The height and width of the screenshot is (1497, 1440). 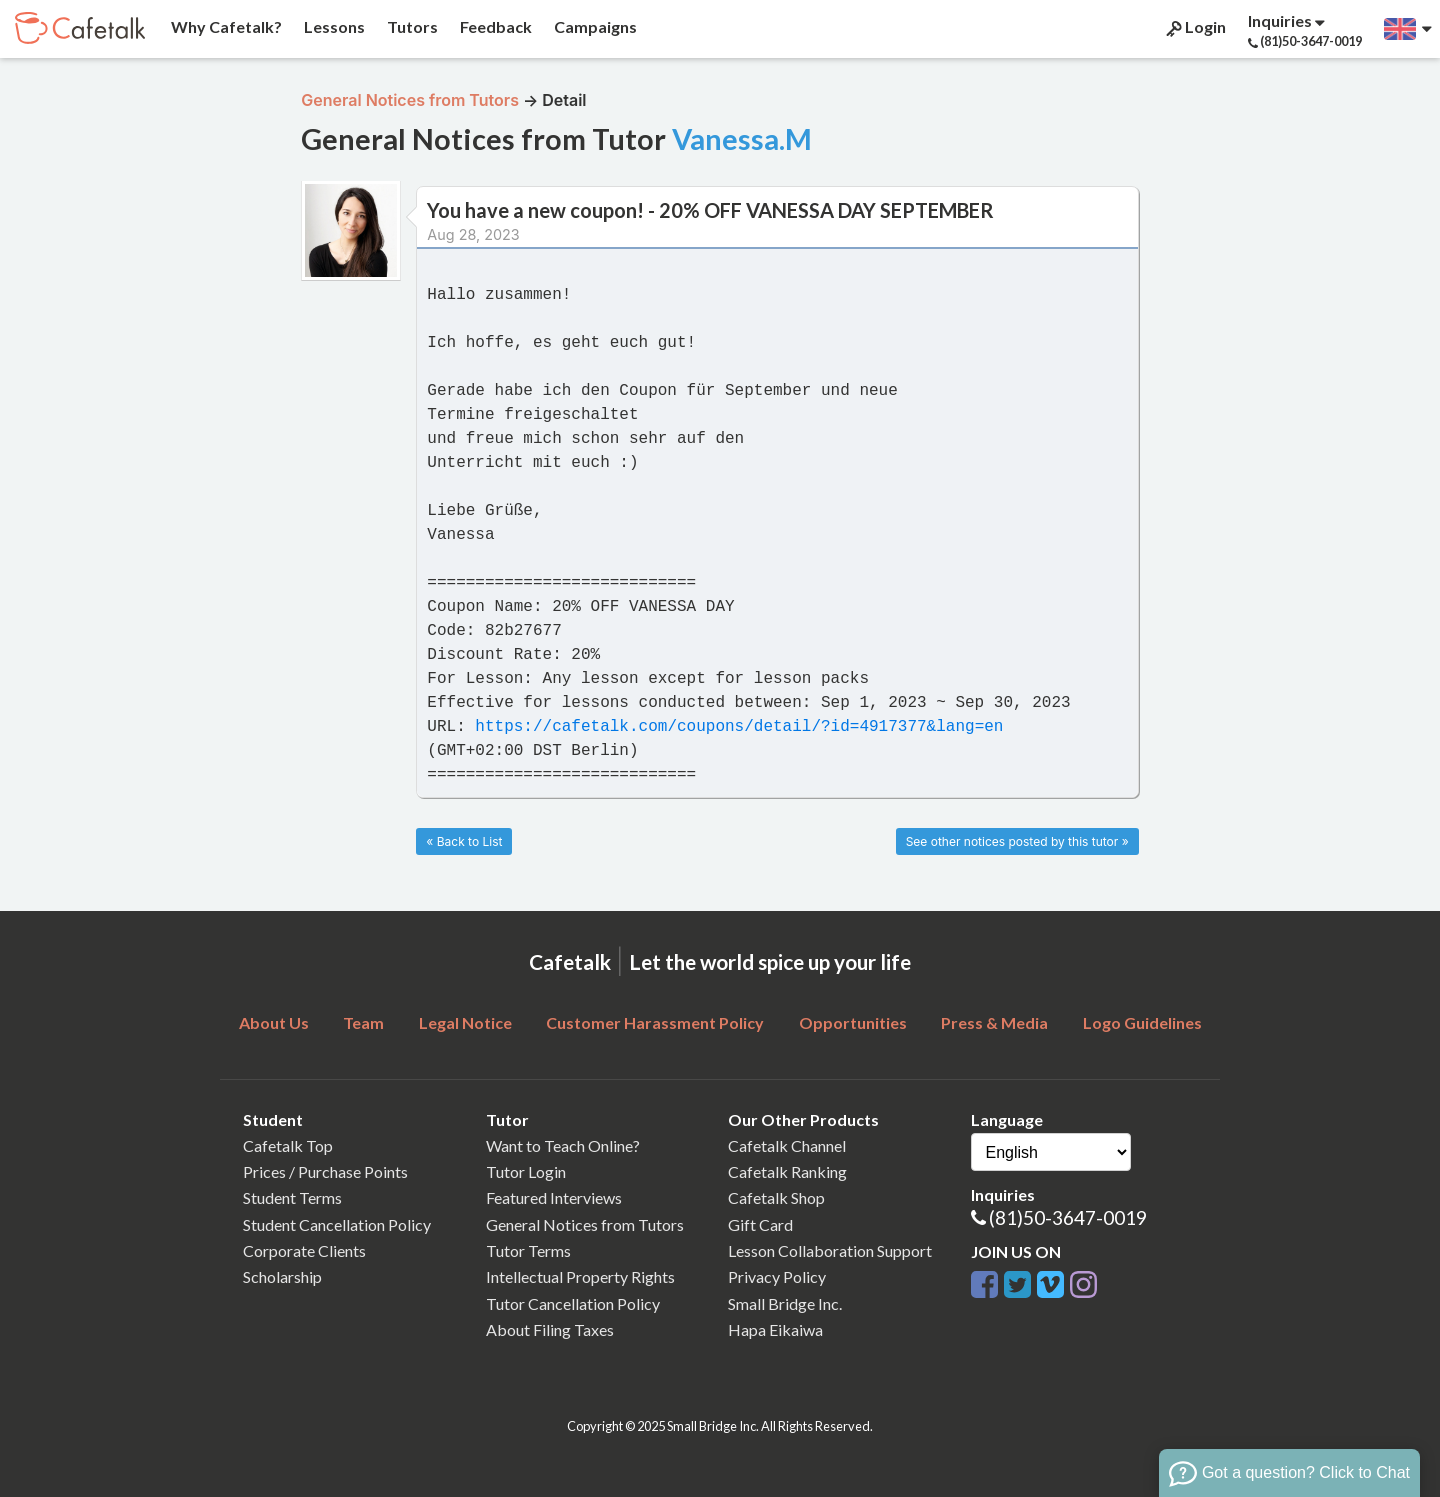 I want to click on Student Terms, so click(x=292, y=1197).